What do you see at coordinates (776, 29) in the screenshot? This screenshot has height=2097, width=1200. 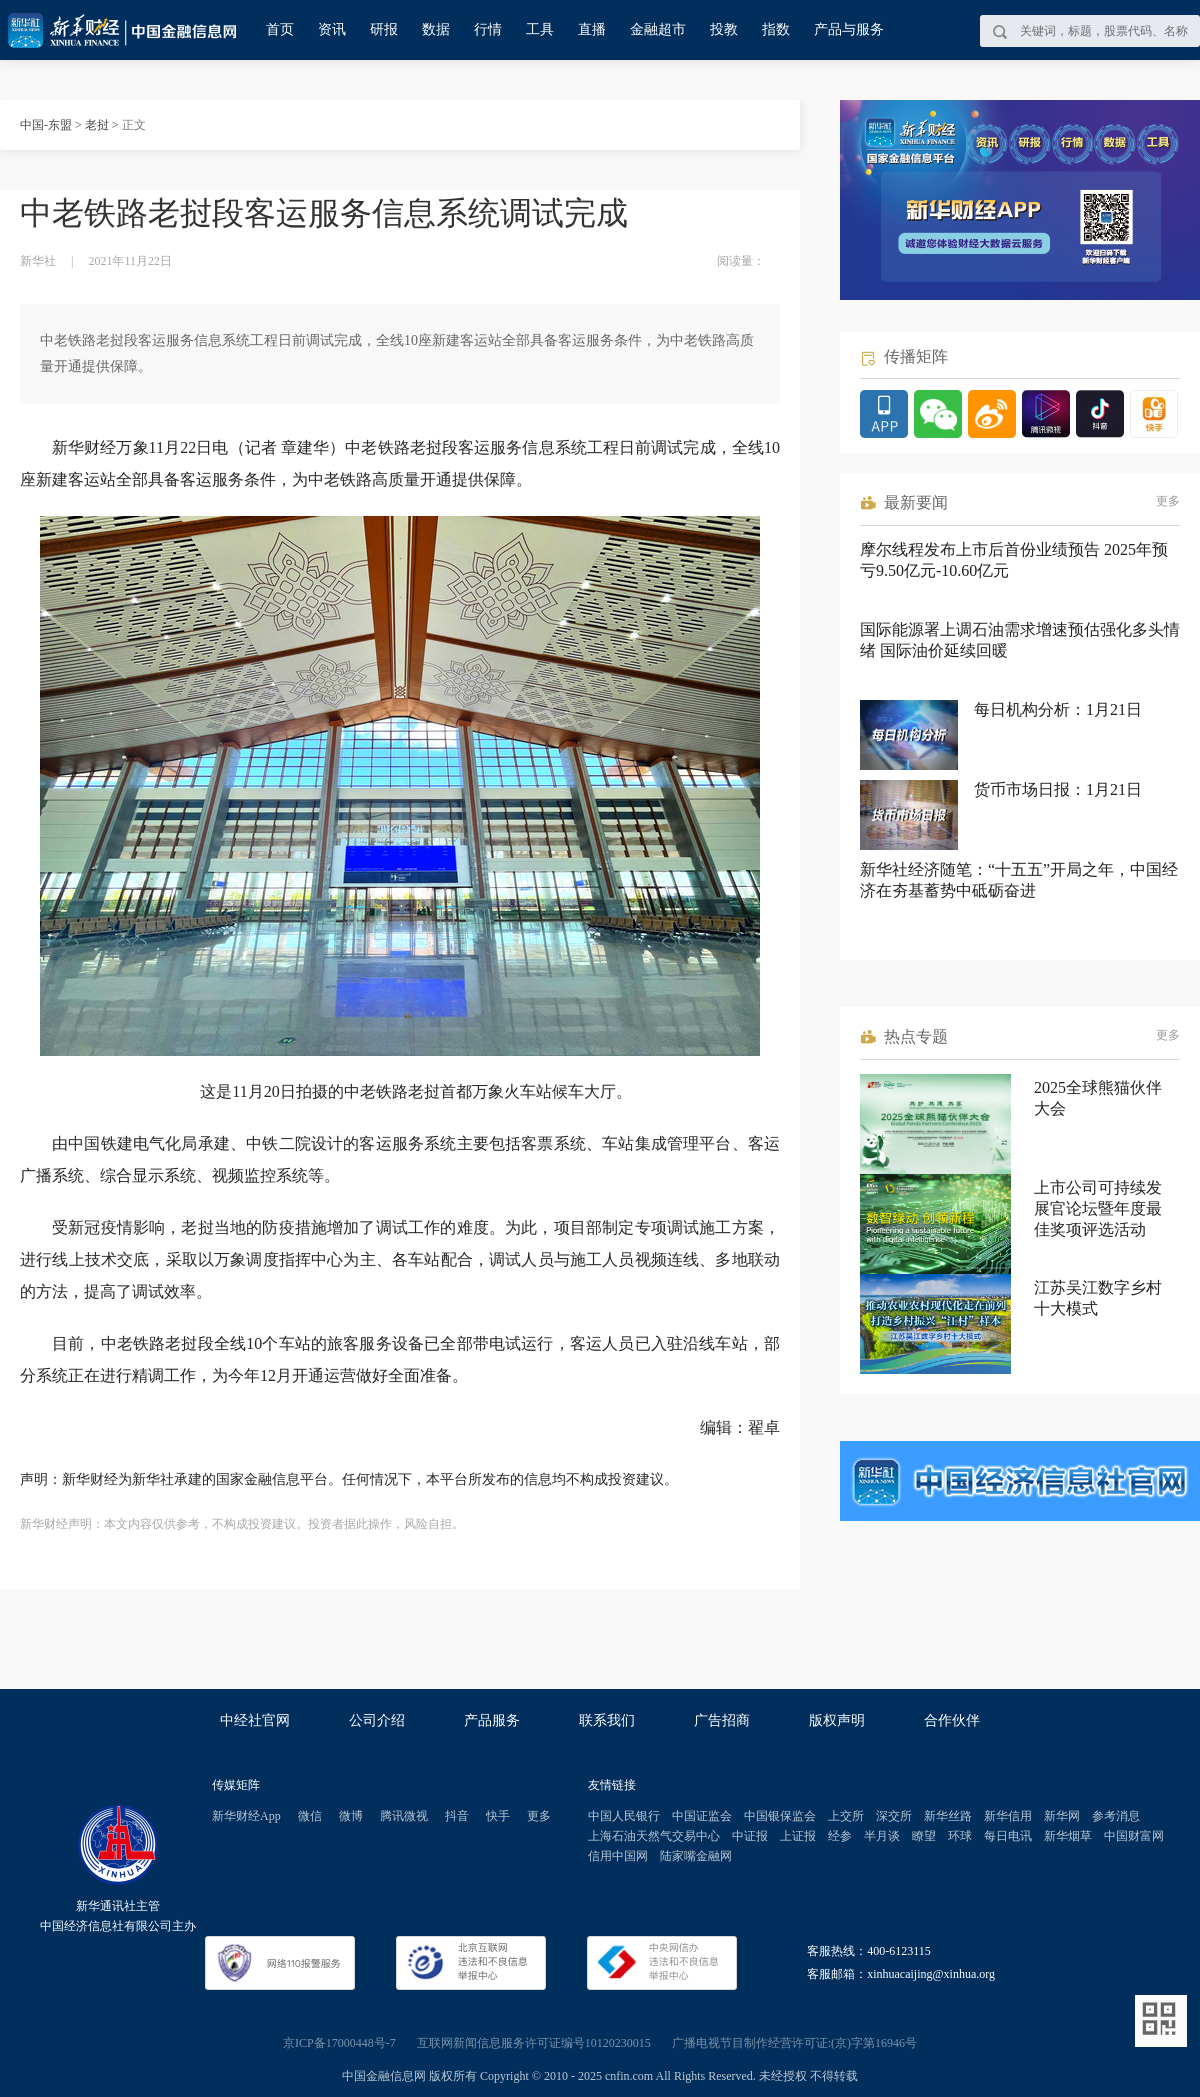 I see `指数` at bounding box center [776, 29].